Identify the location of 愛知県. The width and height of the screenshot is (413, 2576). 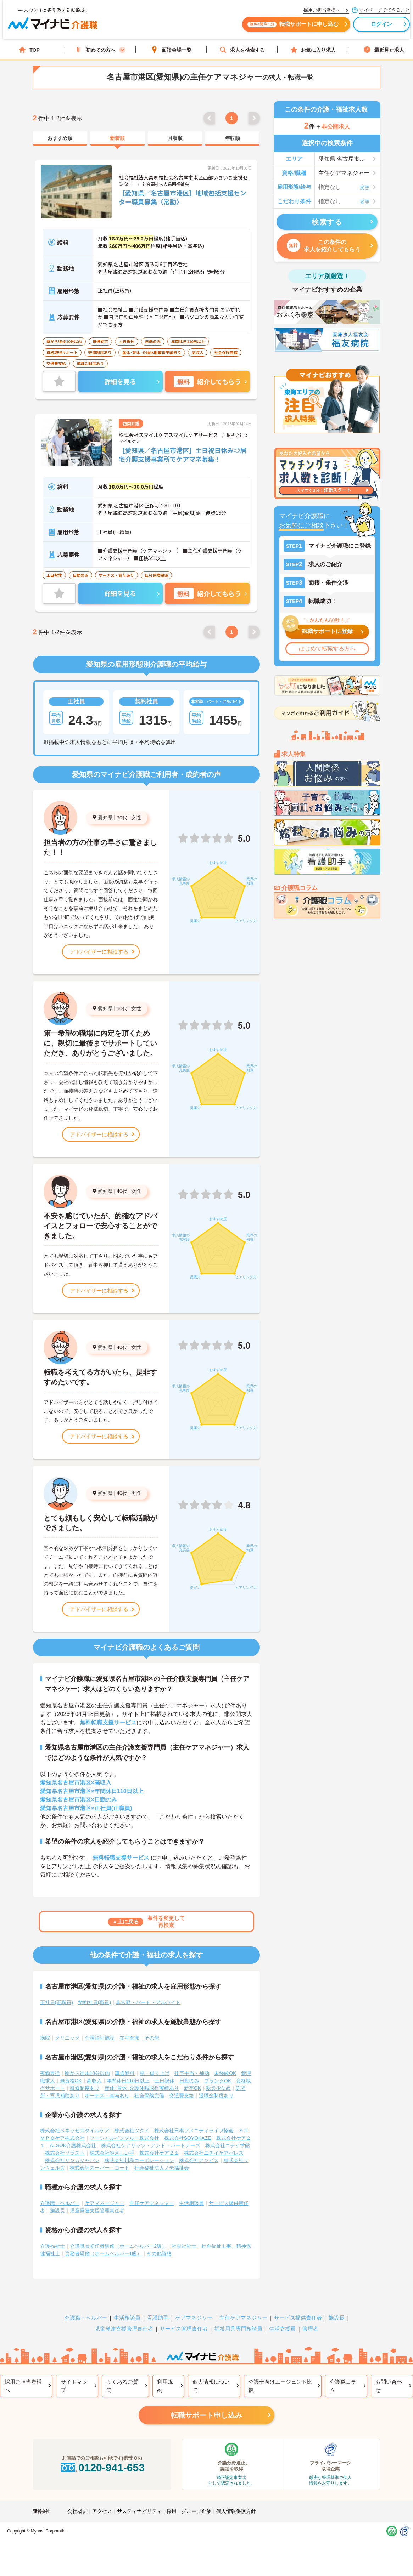
(105, 817).